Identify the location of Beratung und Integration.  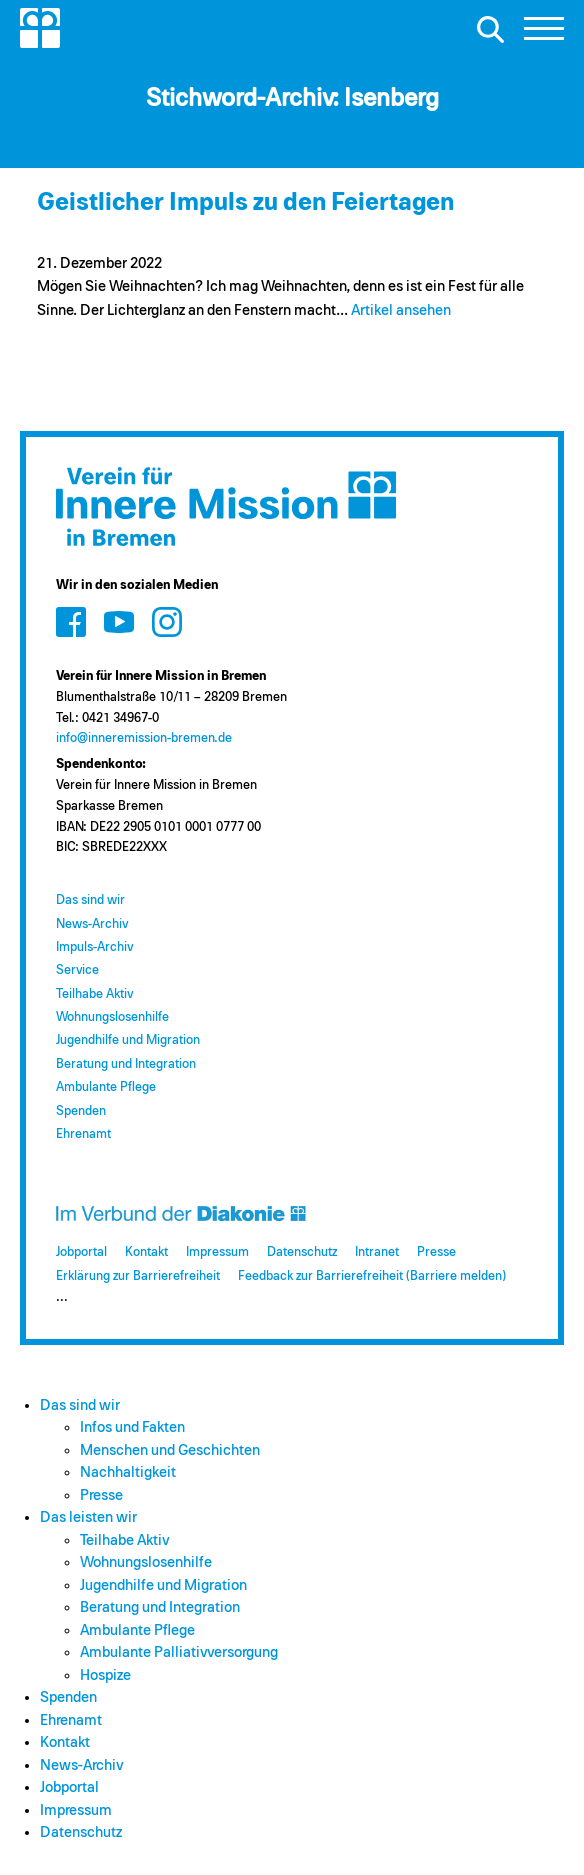
(126, 1064).